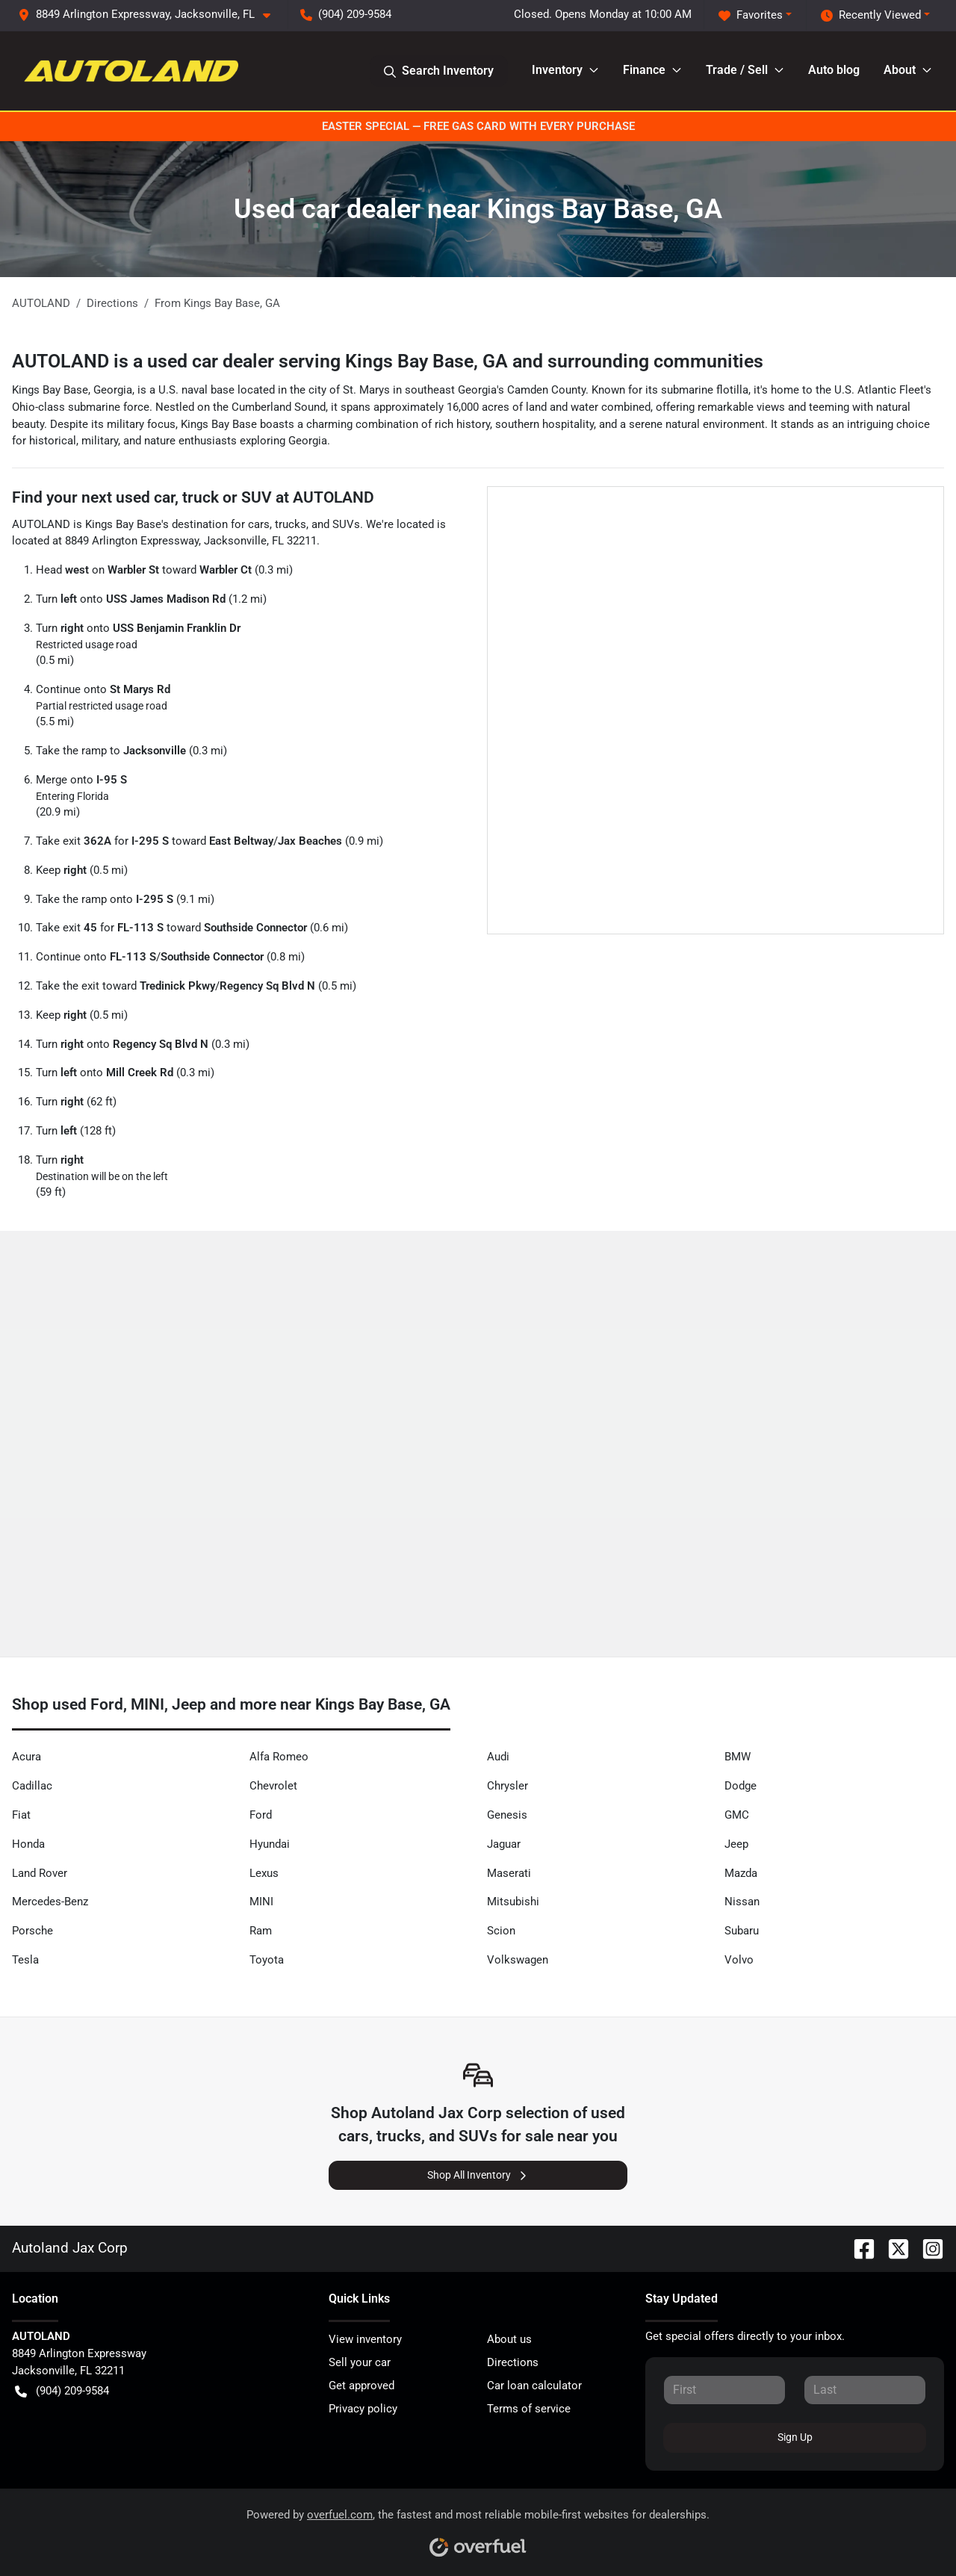  What do you see at coordinates (26, 1756) in the screenshot?
I see `Acura` at bounding box center [26, 1756].